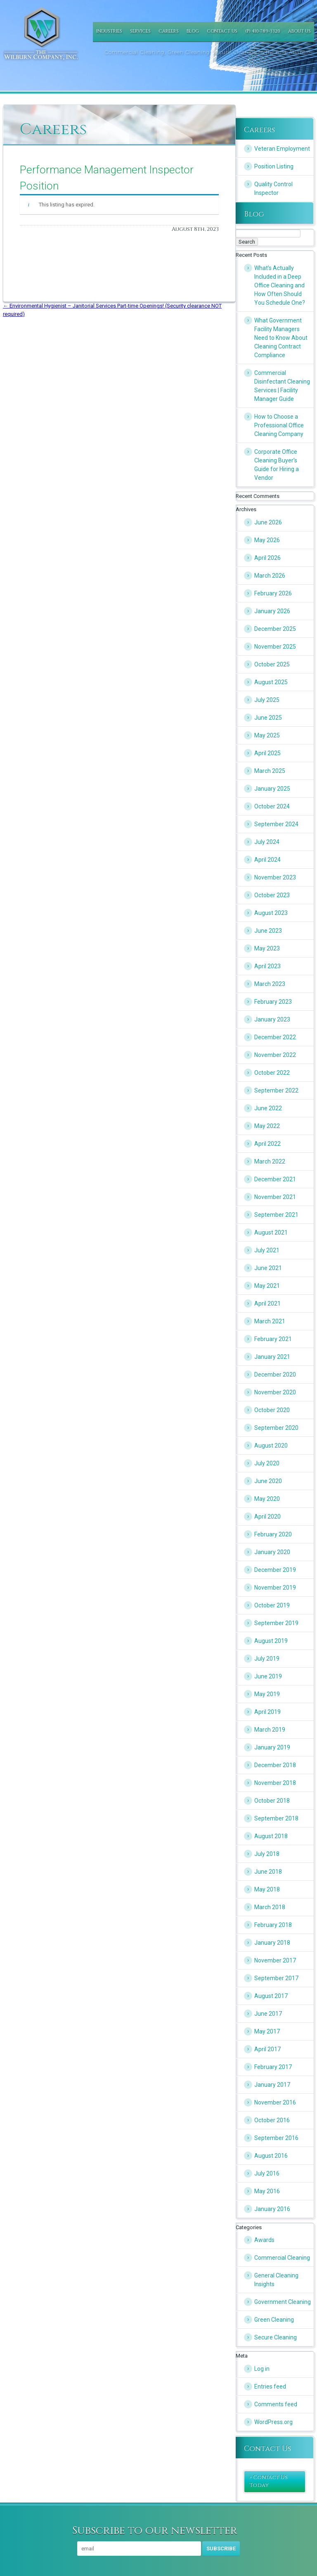 This screenshot has height=2576, width=317. Describe the element at coordinates (266, 1854) in the screenshot. I see `July 2018` at that location.